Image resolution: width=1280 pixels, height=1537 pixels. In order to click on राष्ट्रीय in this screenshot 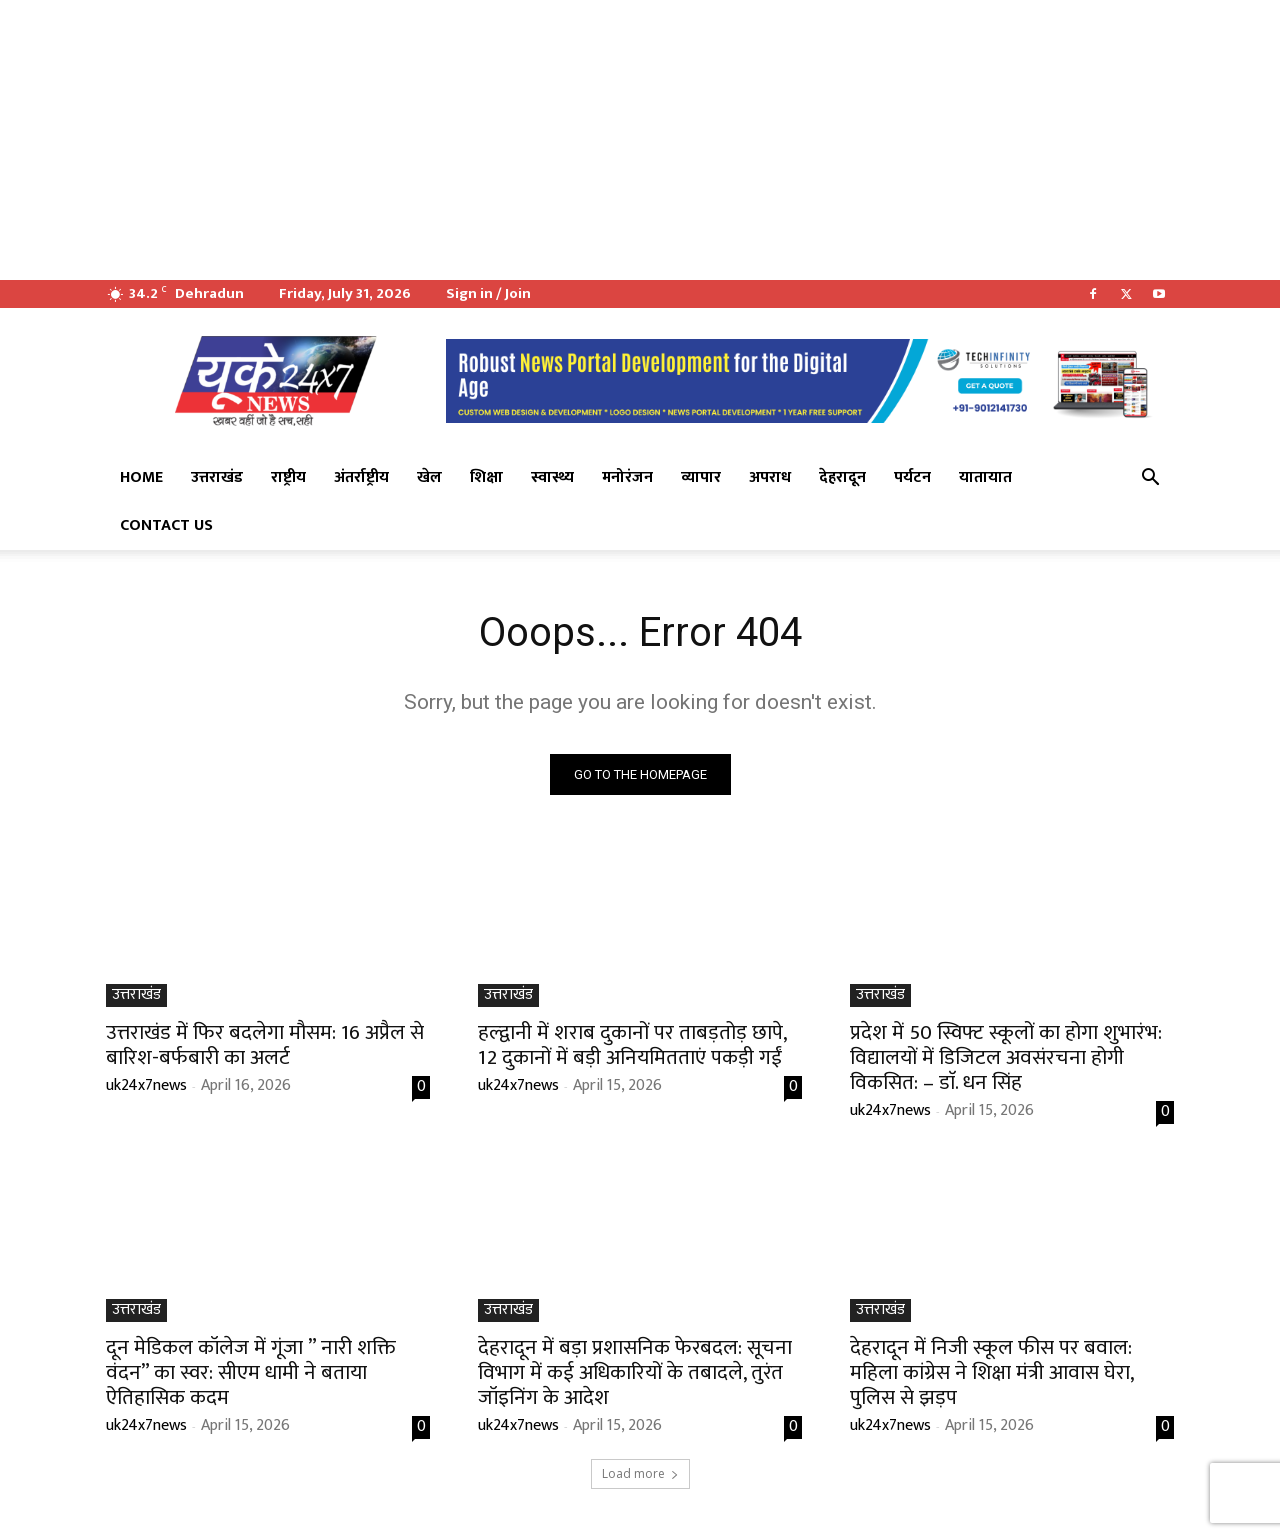, I will do `click(288, 477)`.